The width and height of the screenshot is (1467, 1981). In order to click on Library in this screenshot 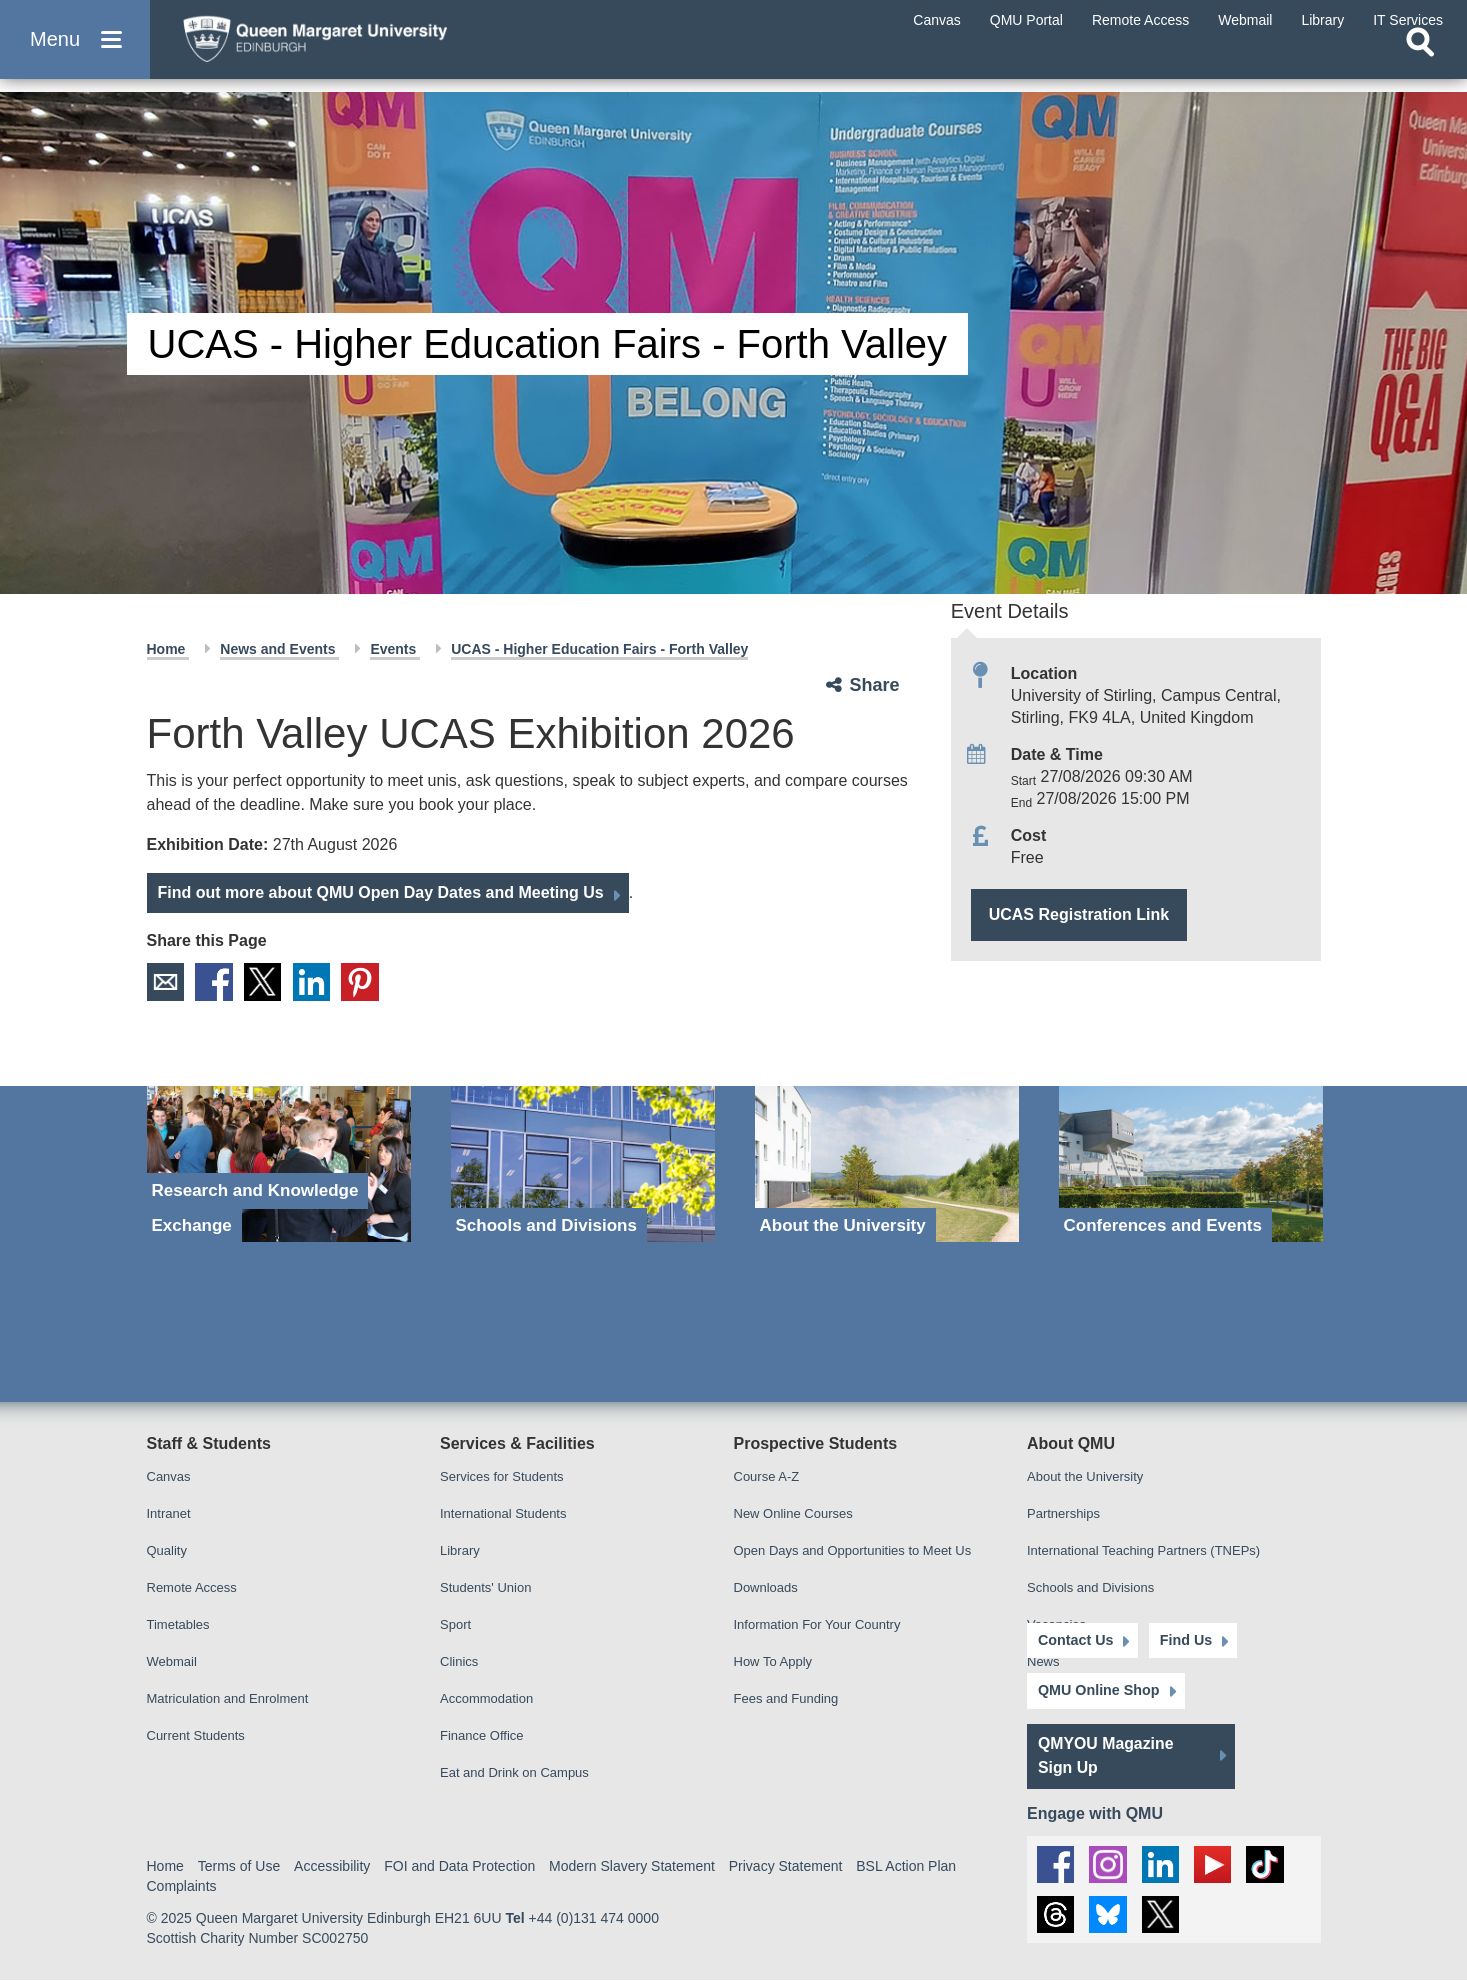, I will do `click(460, 1550)`.